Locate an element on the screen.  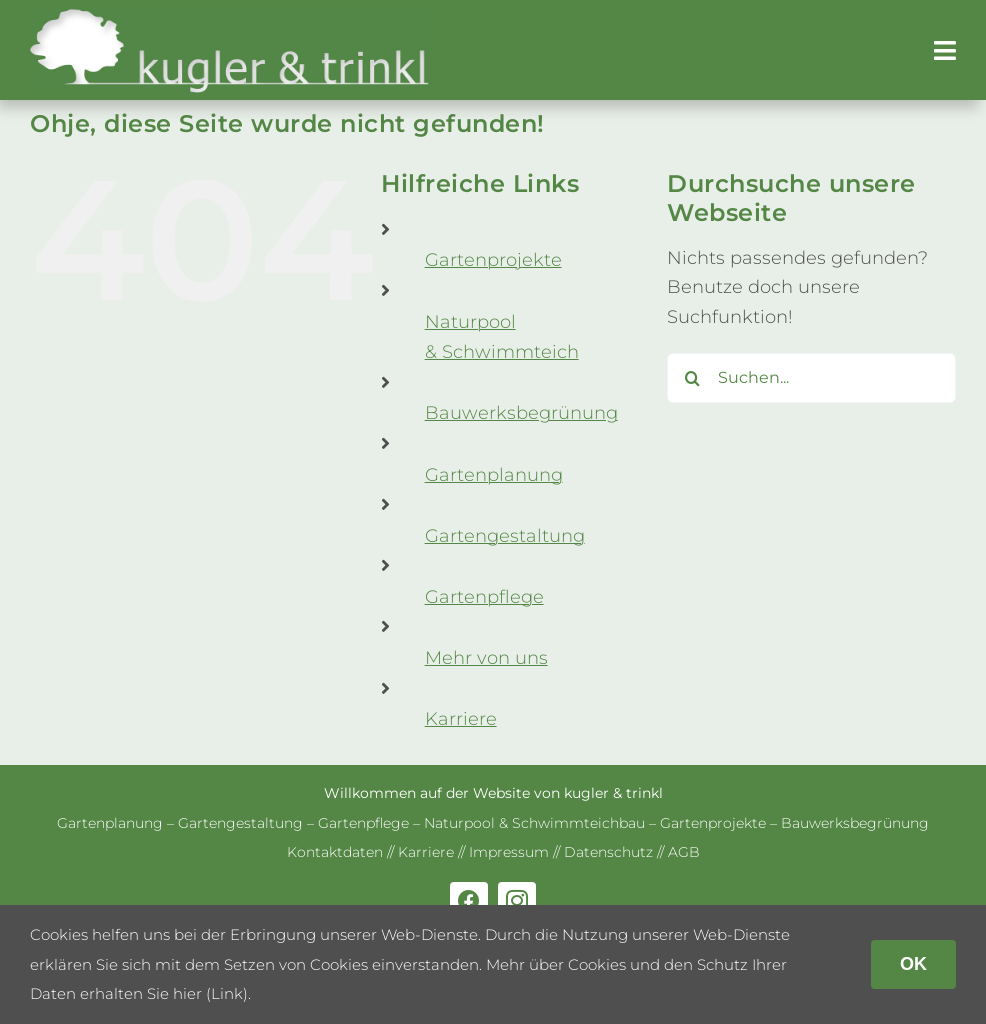
Gar­ten­pflege is located at coordinates (484, 597).